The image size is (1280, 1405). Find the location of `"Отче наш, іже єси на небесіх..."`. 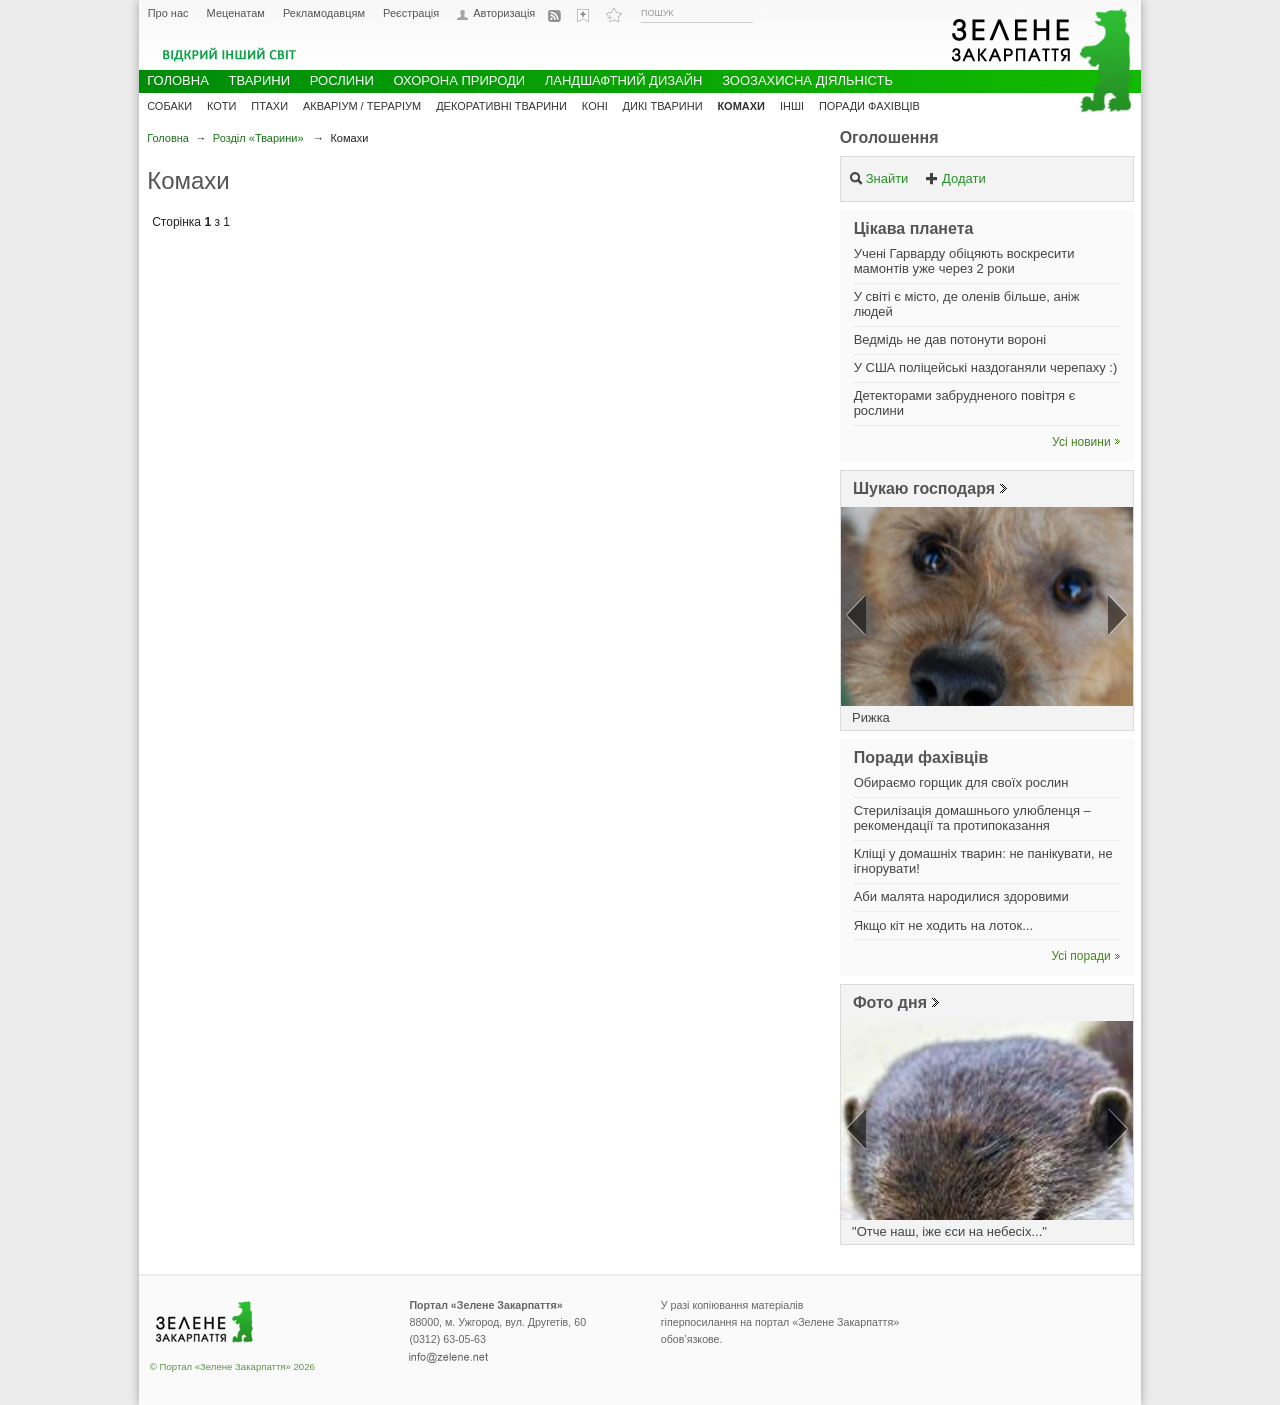

"Отче наш, іже єси на небесіх..." is located at coordinates (949, 1231).